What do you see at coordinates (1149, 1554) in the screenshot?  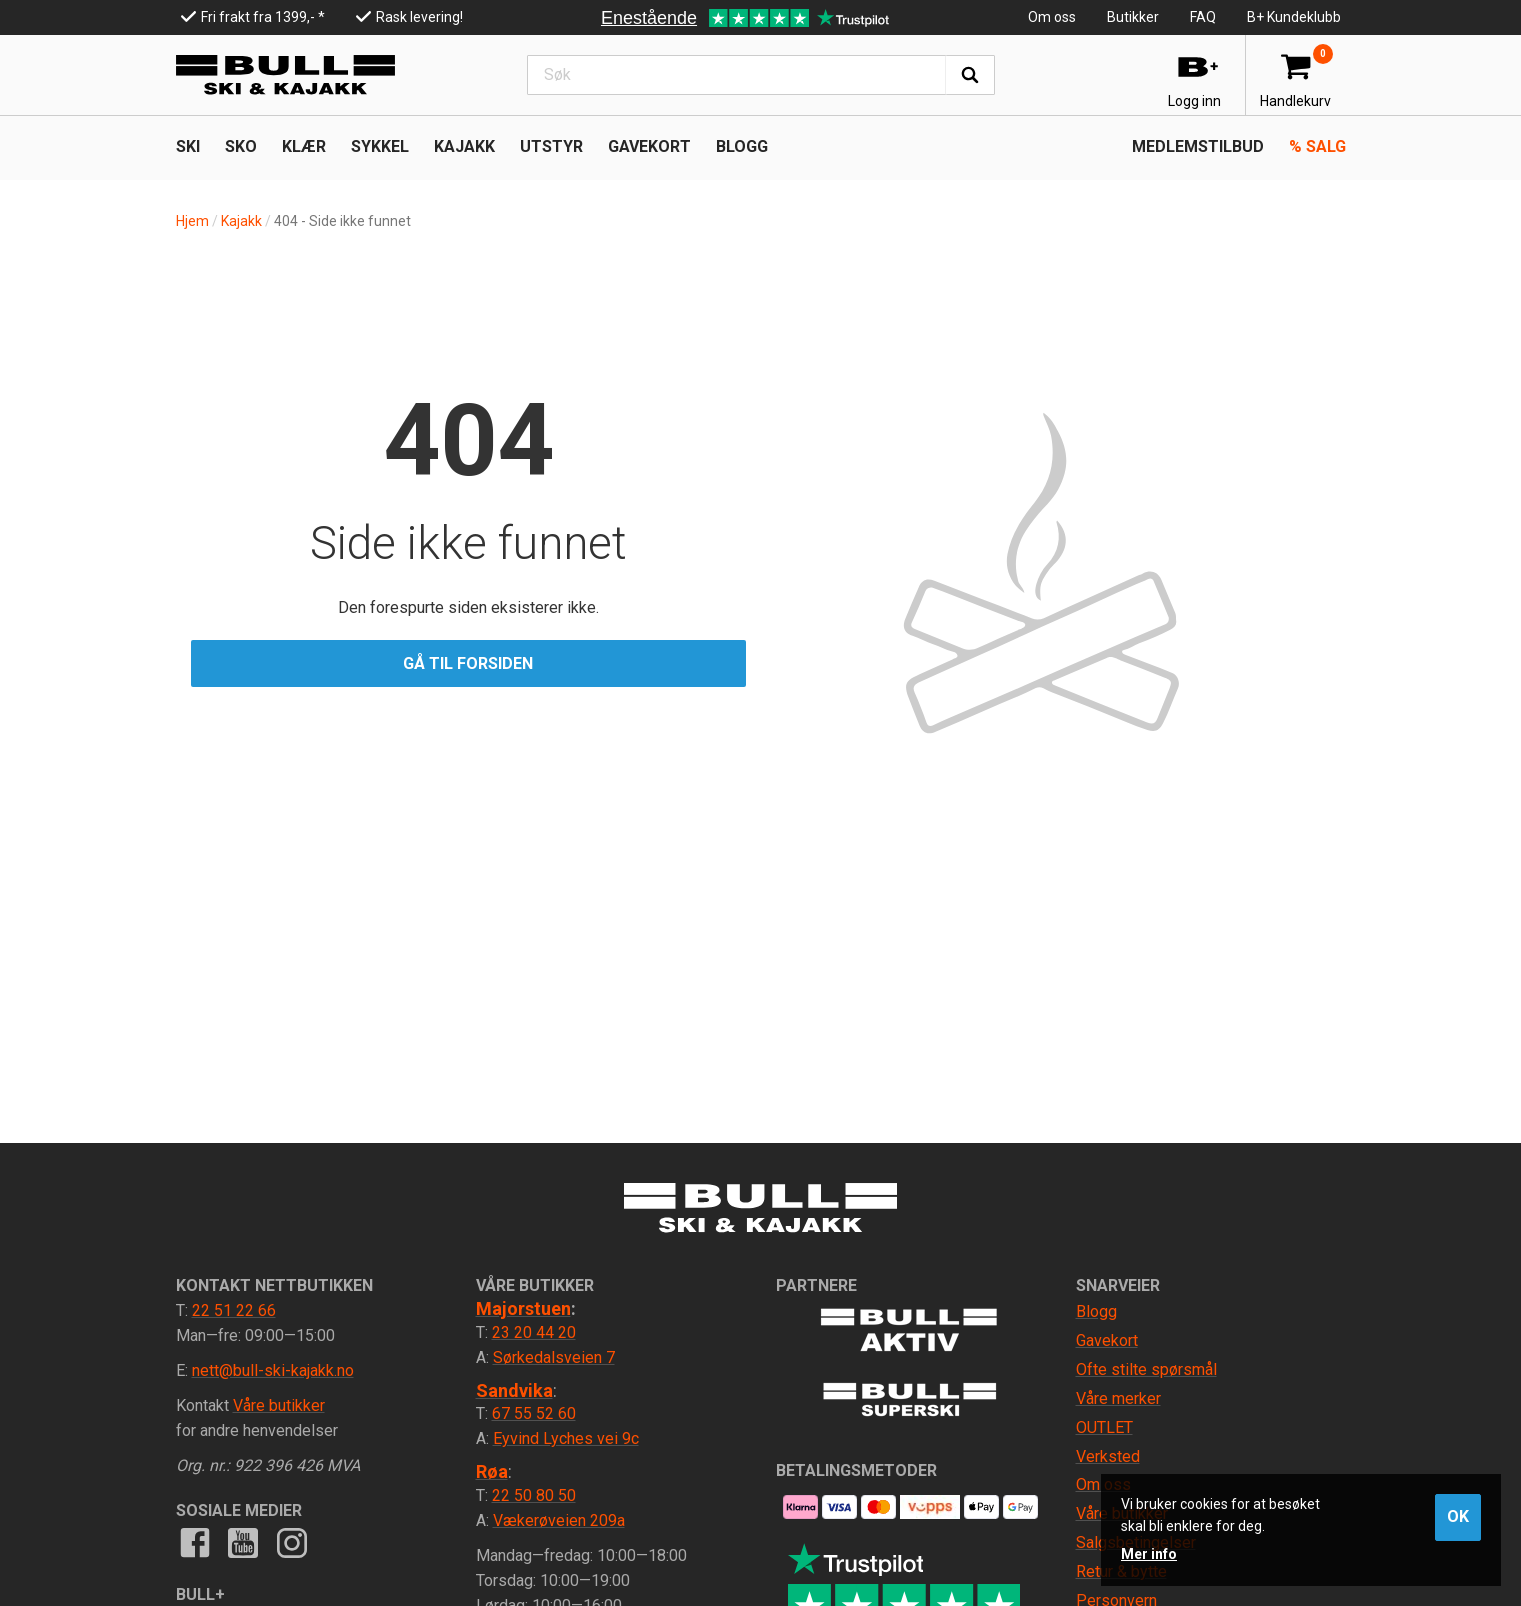 I see `Mer info` at bounding box center [1149, 1554].